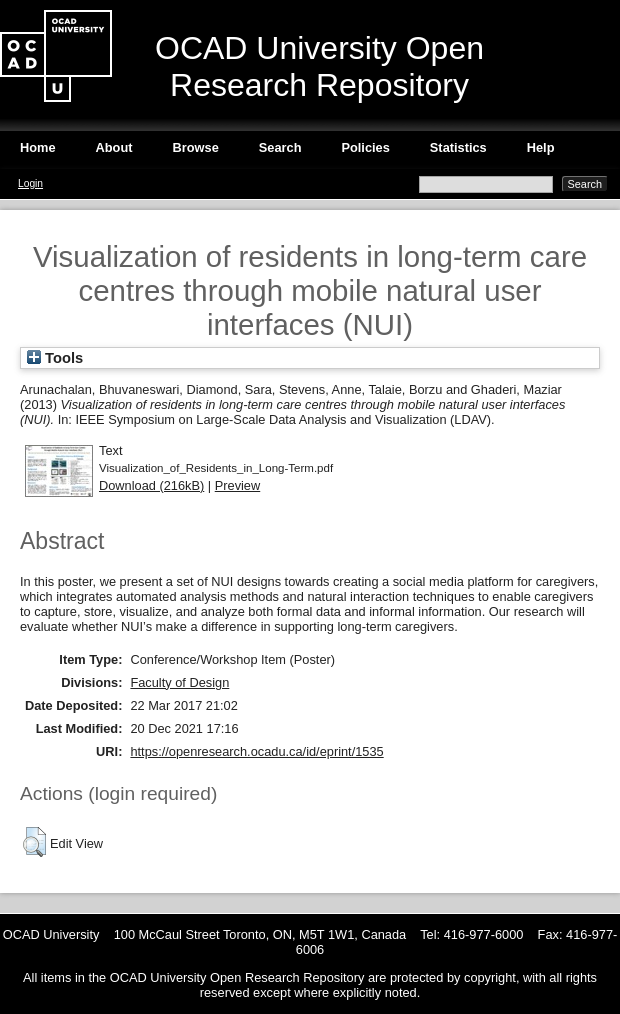 This screenshot has width=620, height=1014. What do you see at coordinates (114, 147) in the screenshot?
I see `About` at bounding box center [114, 147].